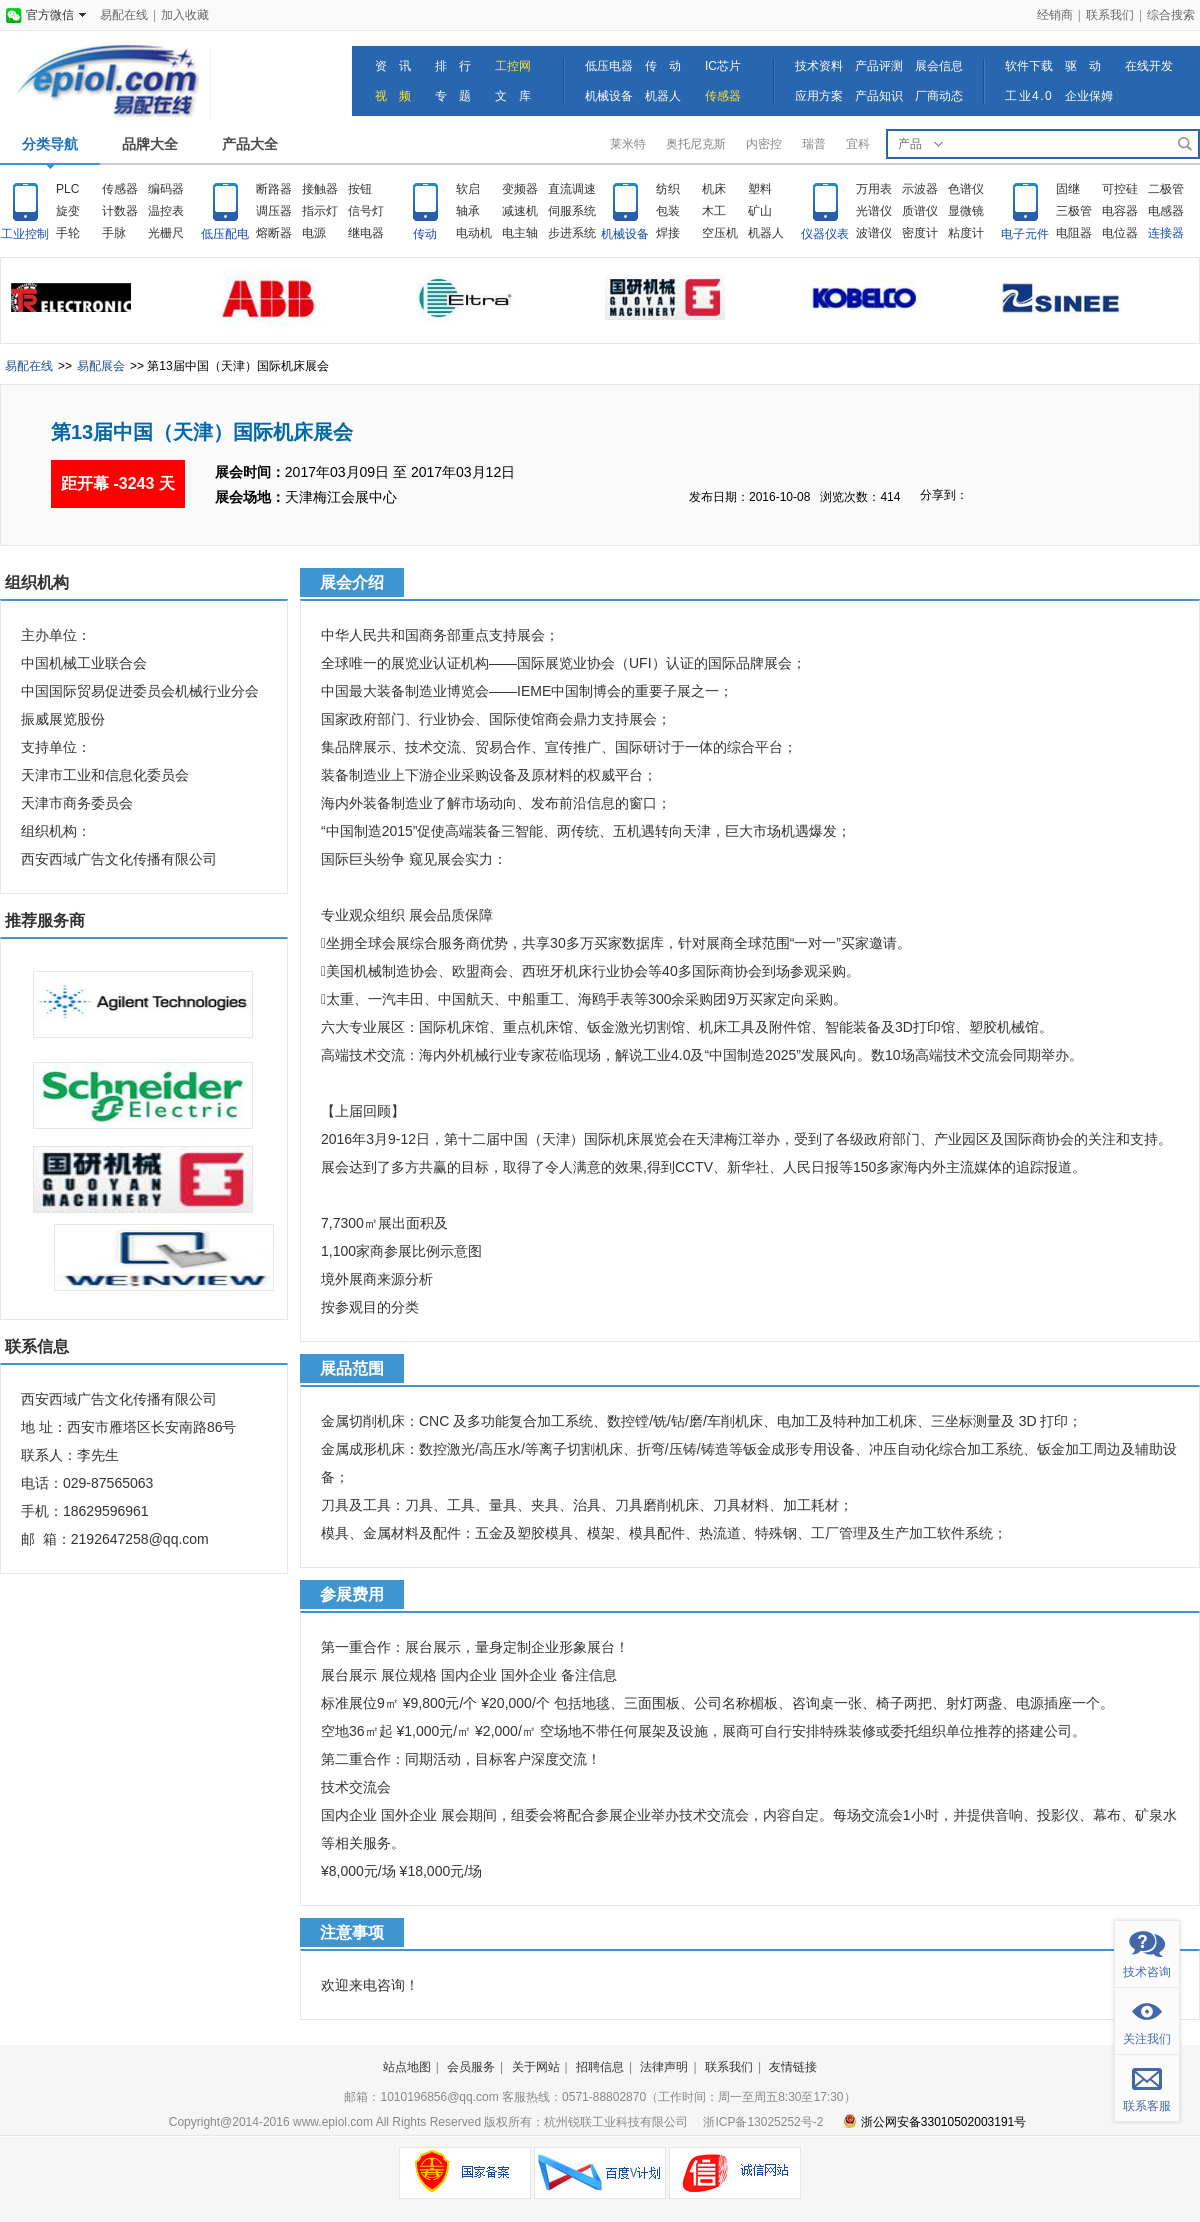 The height and width of the screenshot is (2222, 1200). What do you see at coordinates (663, 66) in the screenshot?
I see `传 动` at bounding box center [663, 66].